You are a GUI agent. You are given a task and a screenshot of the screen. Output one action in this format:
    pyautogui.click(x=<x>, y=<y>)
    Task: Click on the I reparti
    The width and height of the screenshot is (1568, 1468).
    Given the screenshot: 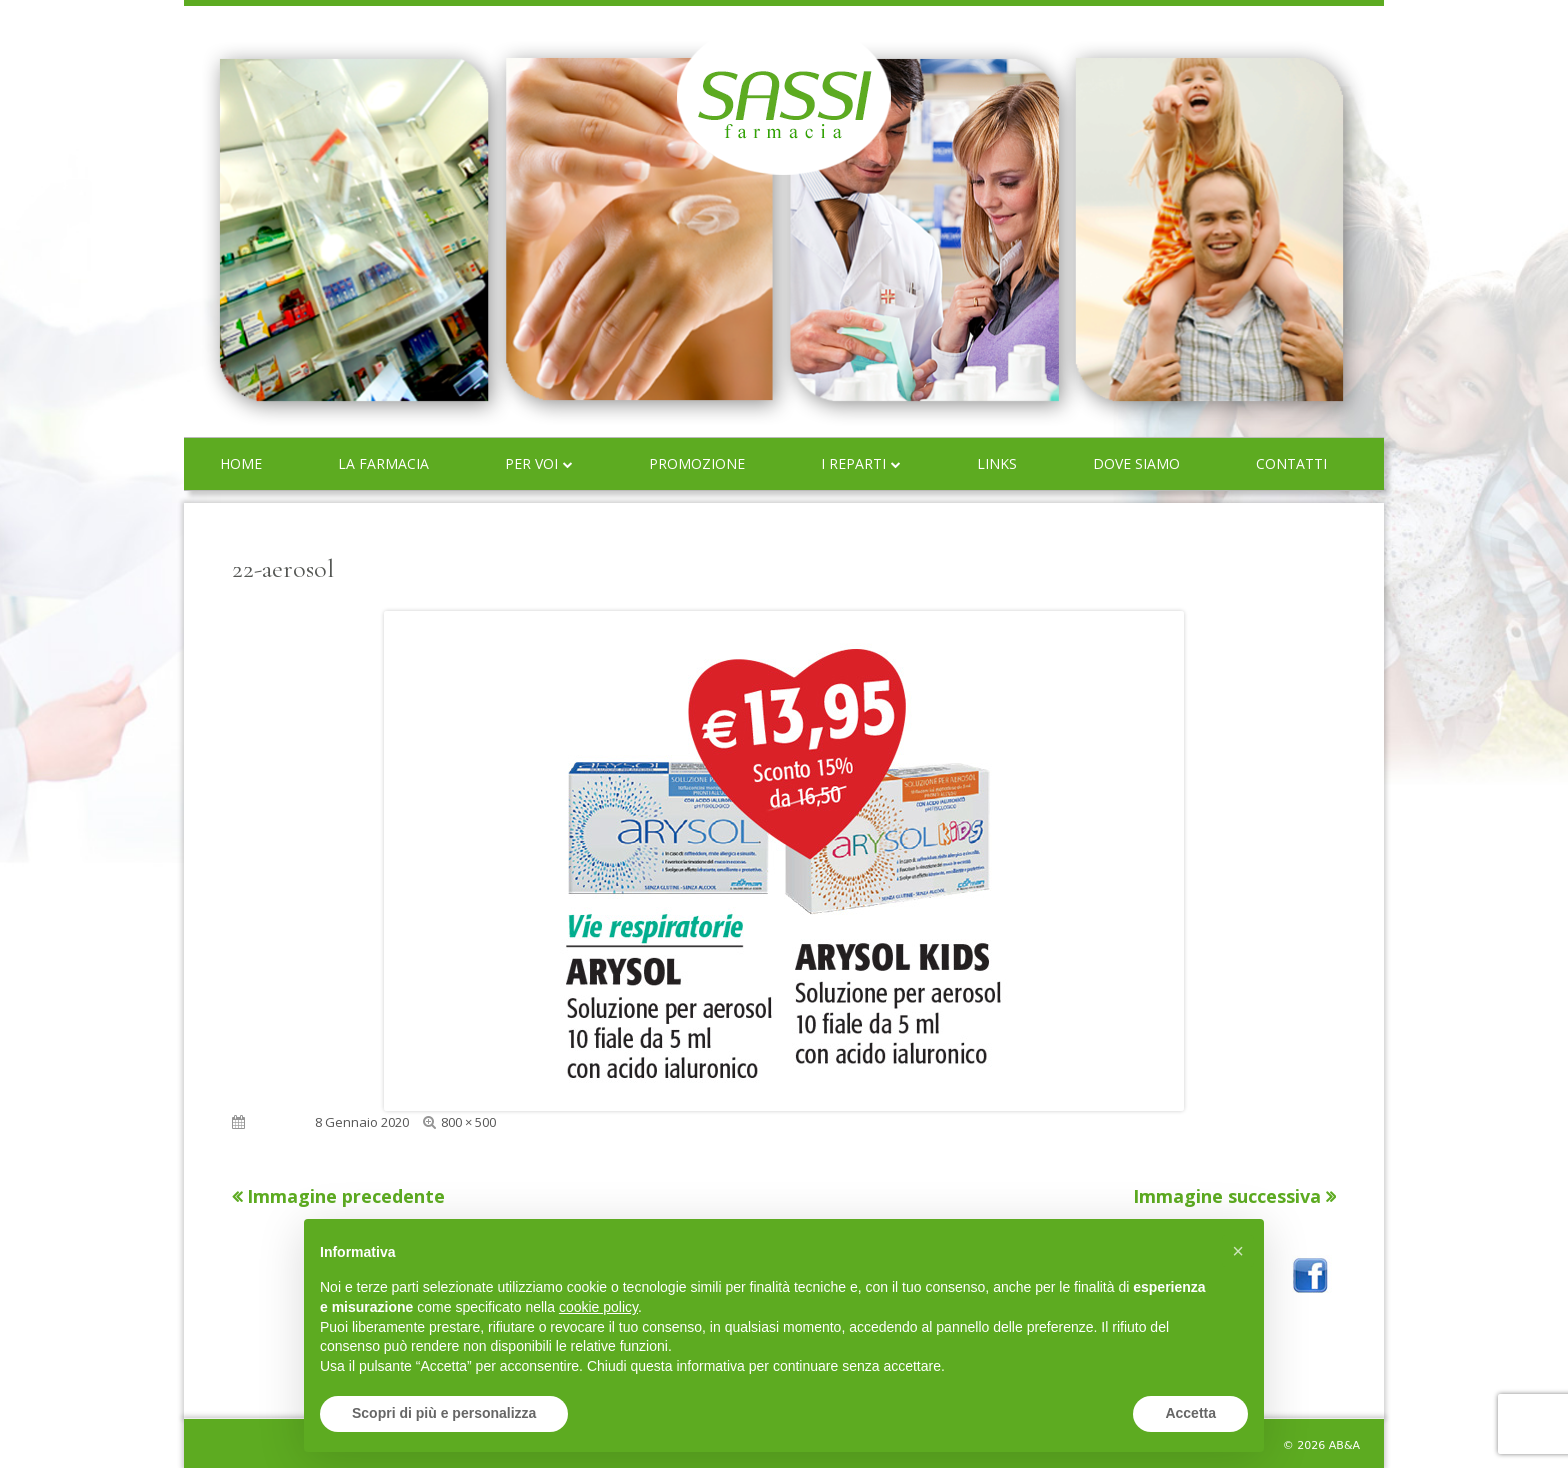 What is the action you would take?
    pyautogui.click(x=853, y=463)
    